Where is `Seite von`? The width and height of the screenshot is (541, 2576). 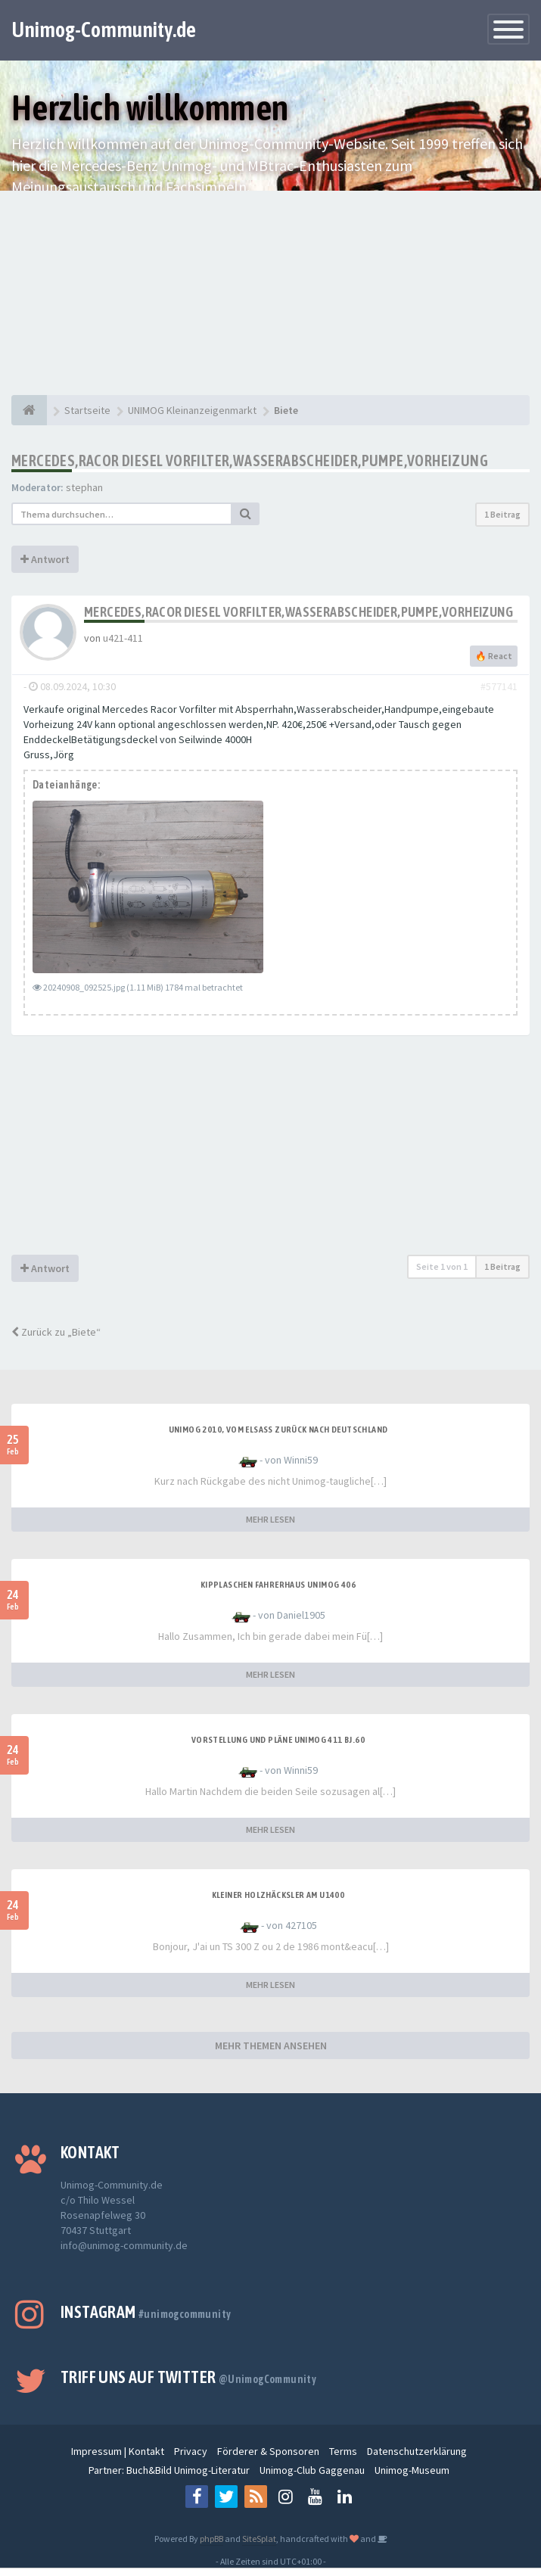
Seite von is located at coordinates (442, 1266).